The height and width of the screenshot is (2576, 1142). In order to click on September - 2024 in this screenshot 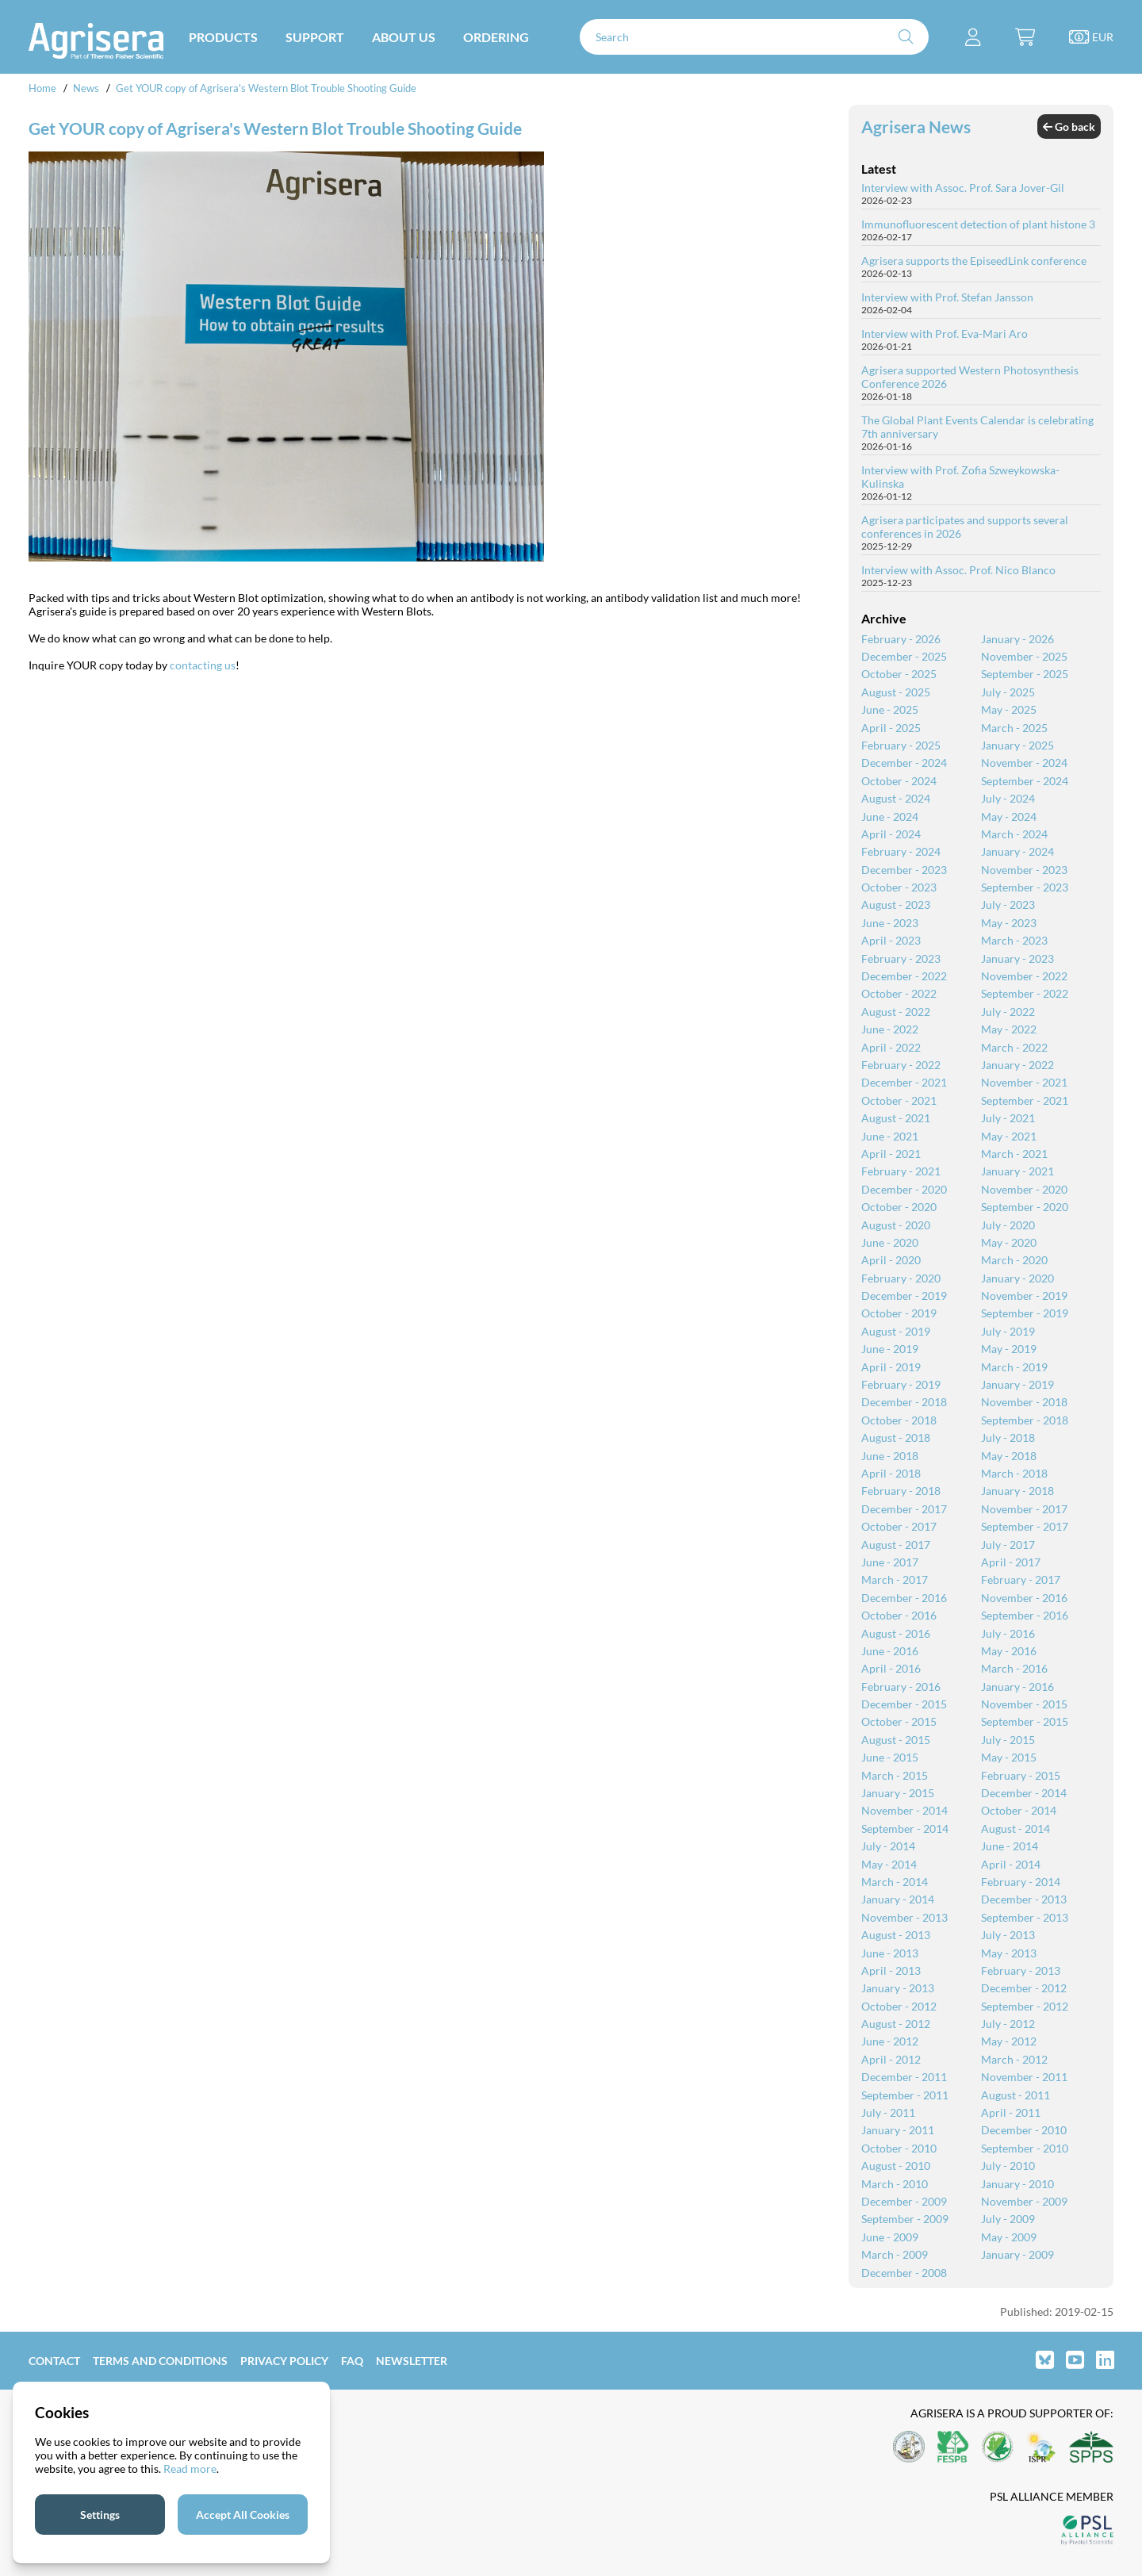, I will do `click(1024, 781)`.